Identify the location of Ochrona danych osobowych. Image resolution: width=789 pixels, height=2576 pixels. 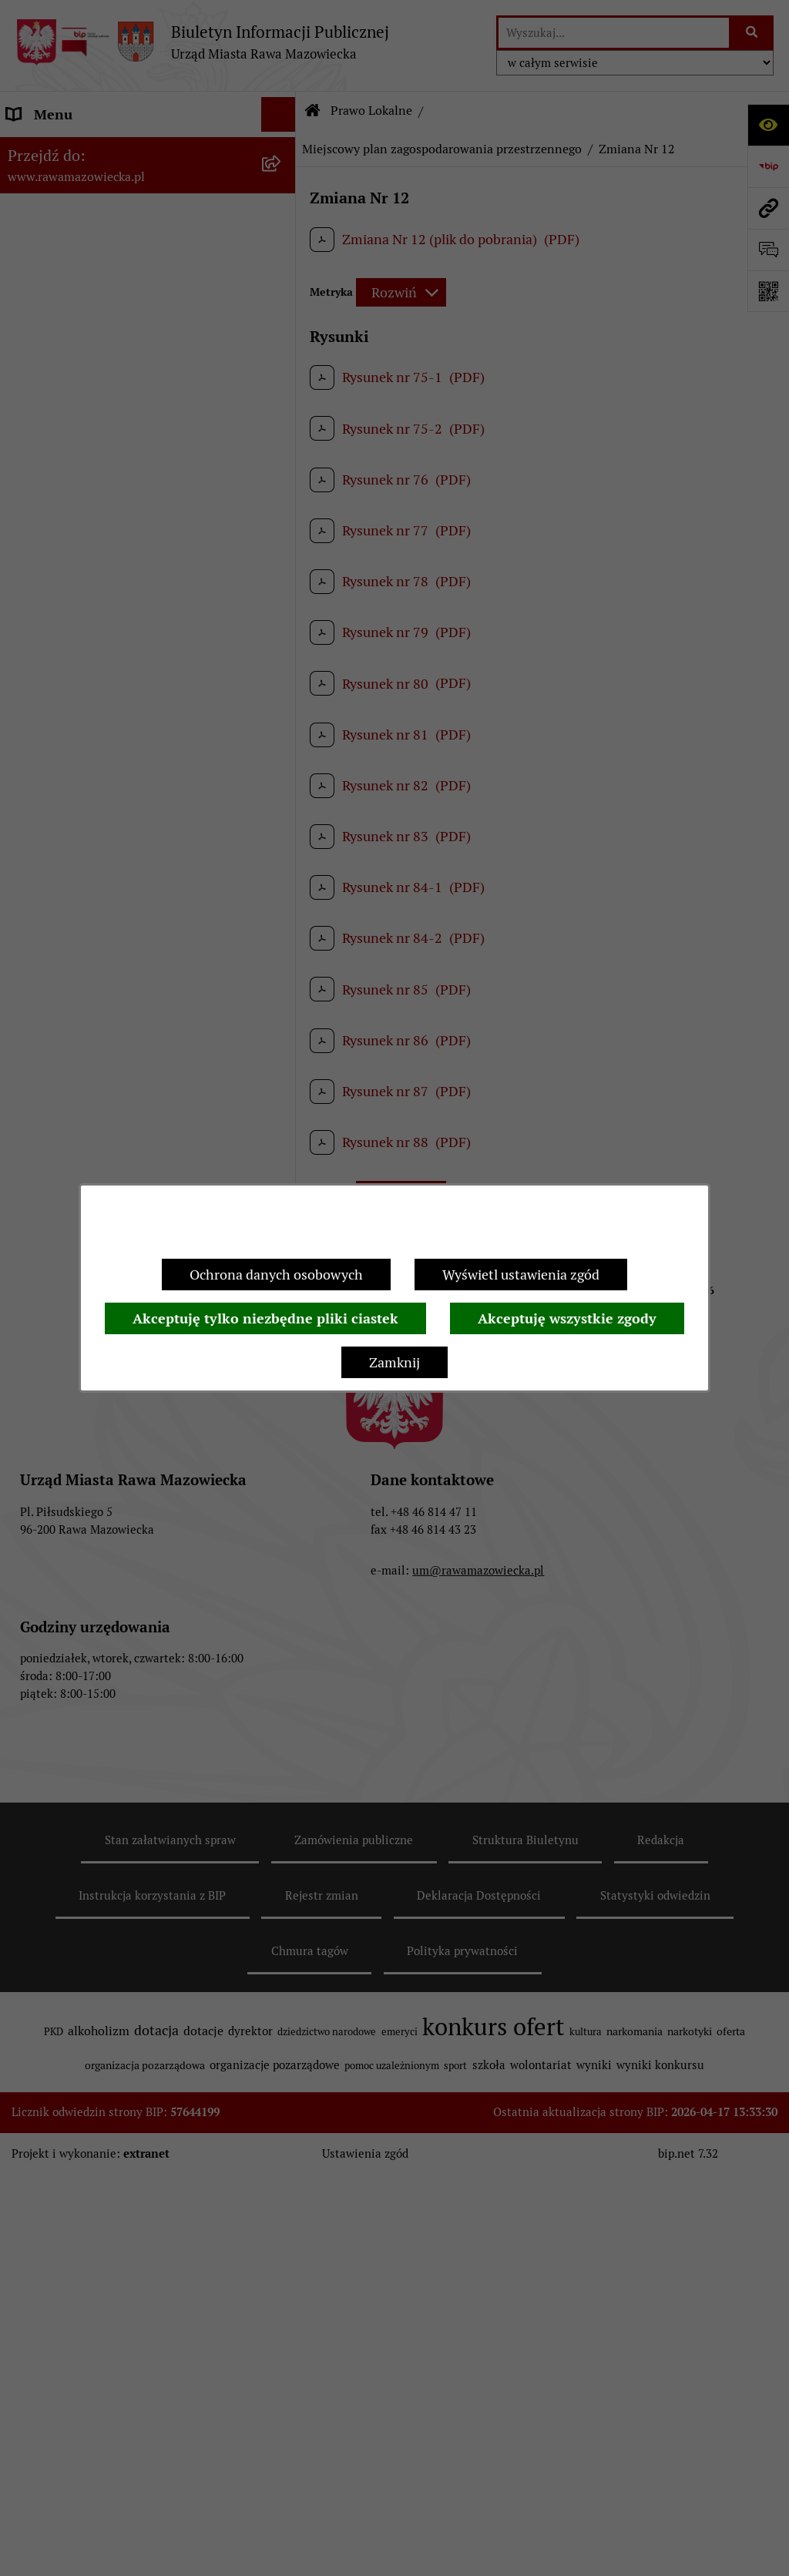
(276, 1274).